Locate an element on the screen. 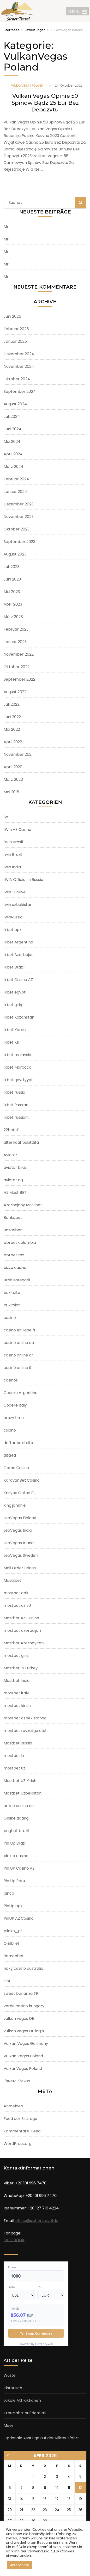 This screenshot has height=2576, width=90. 1xbet russia is located at coordinates (14, 1092).